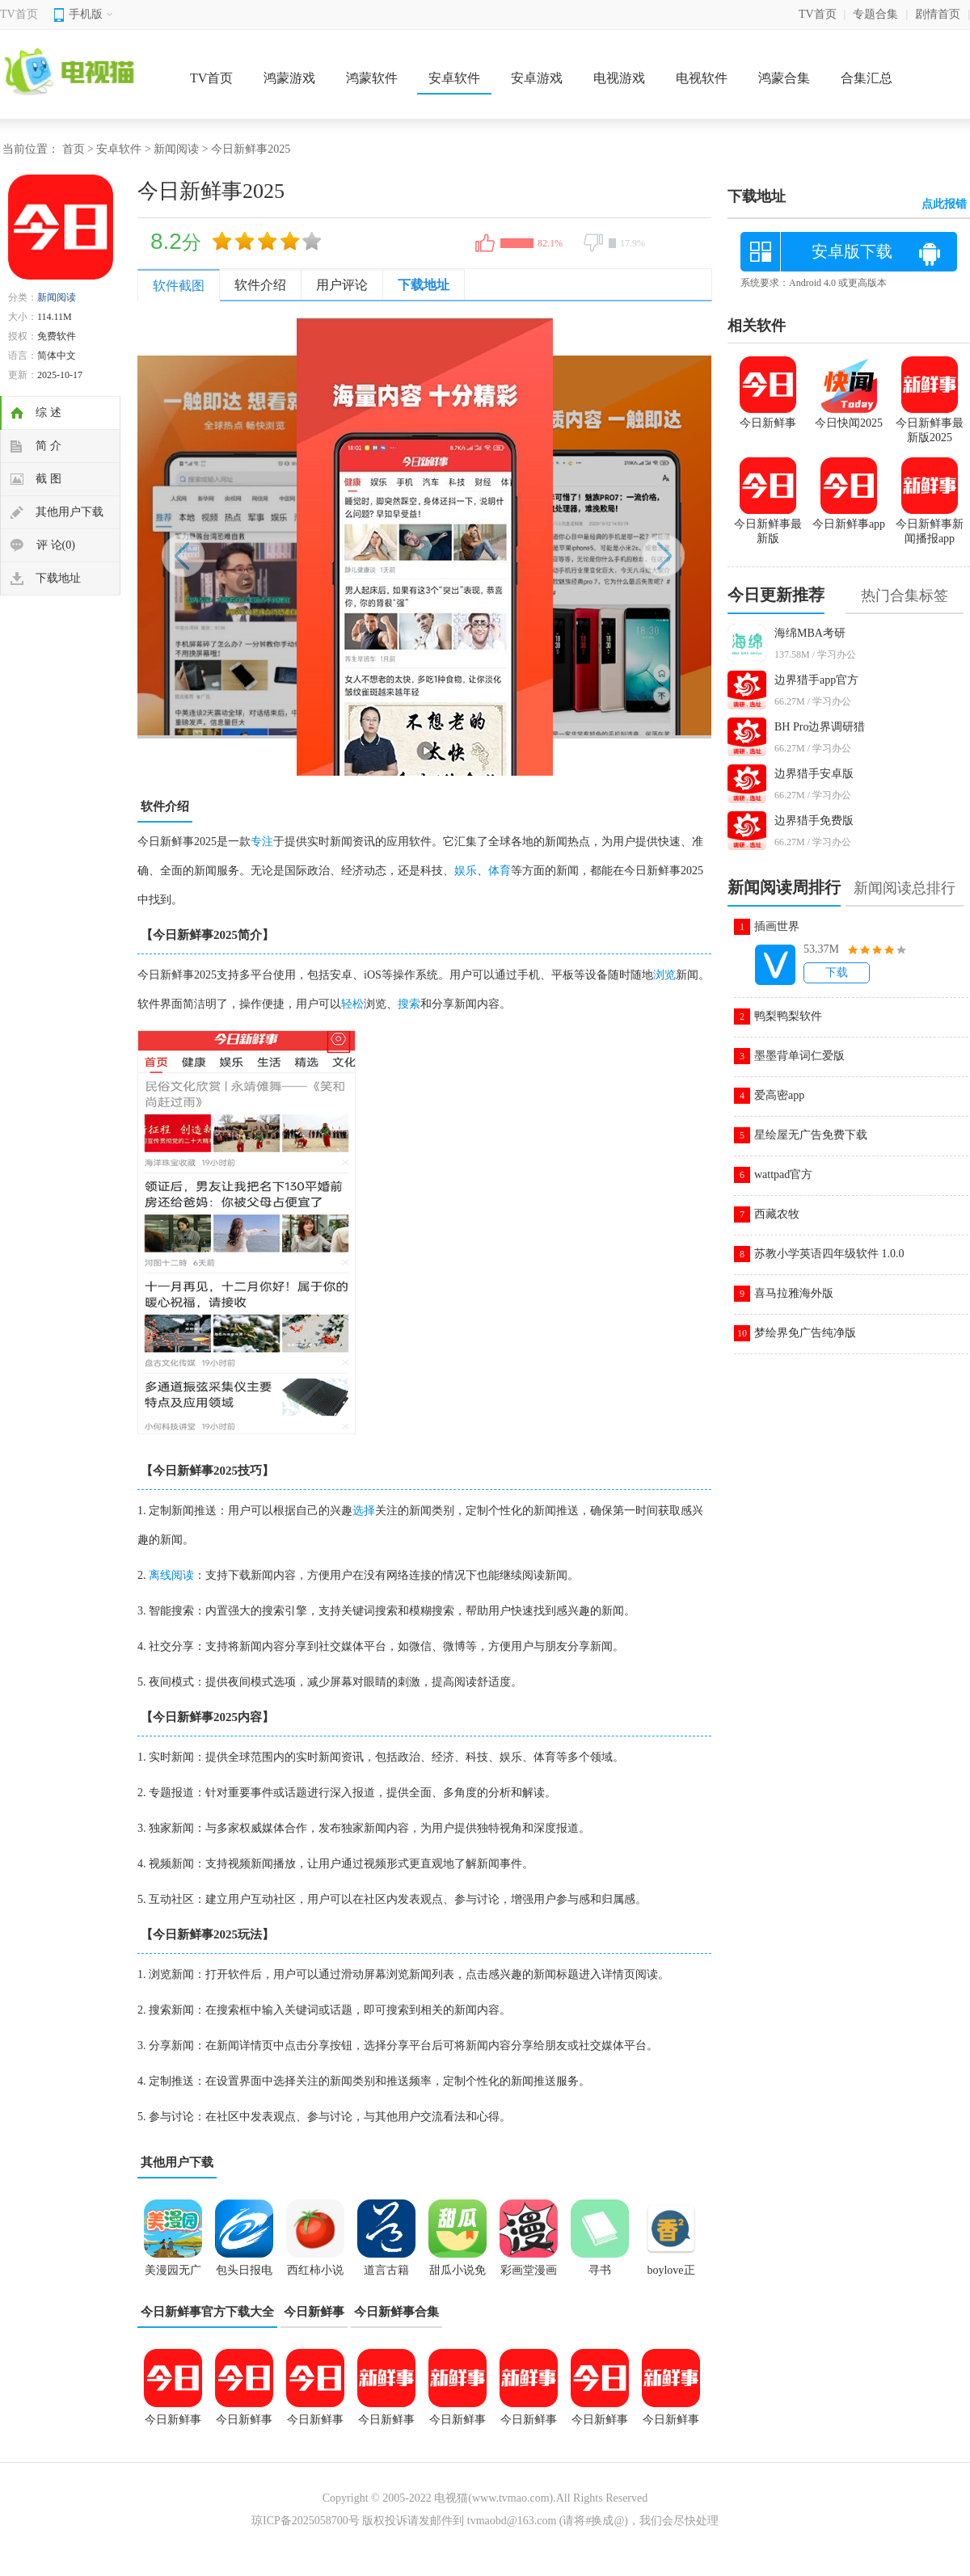 The width and height of the screenshot is (970, 2576). What do you see at coordinates (875, 14) in the screenshot?
I see `专题合集` at bounding box center [875, 14].